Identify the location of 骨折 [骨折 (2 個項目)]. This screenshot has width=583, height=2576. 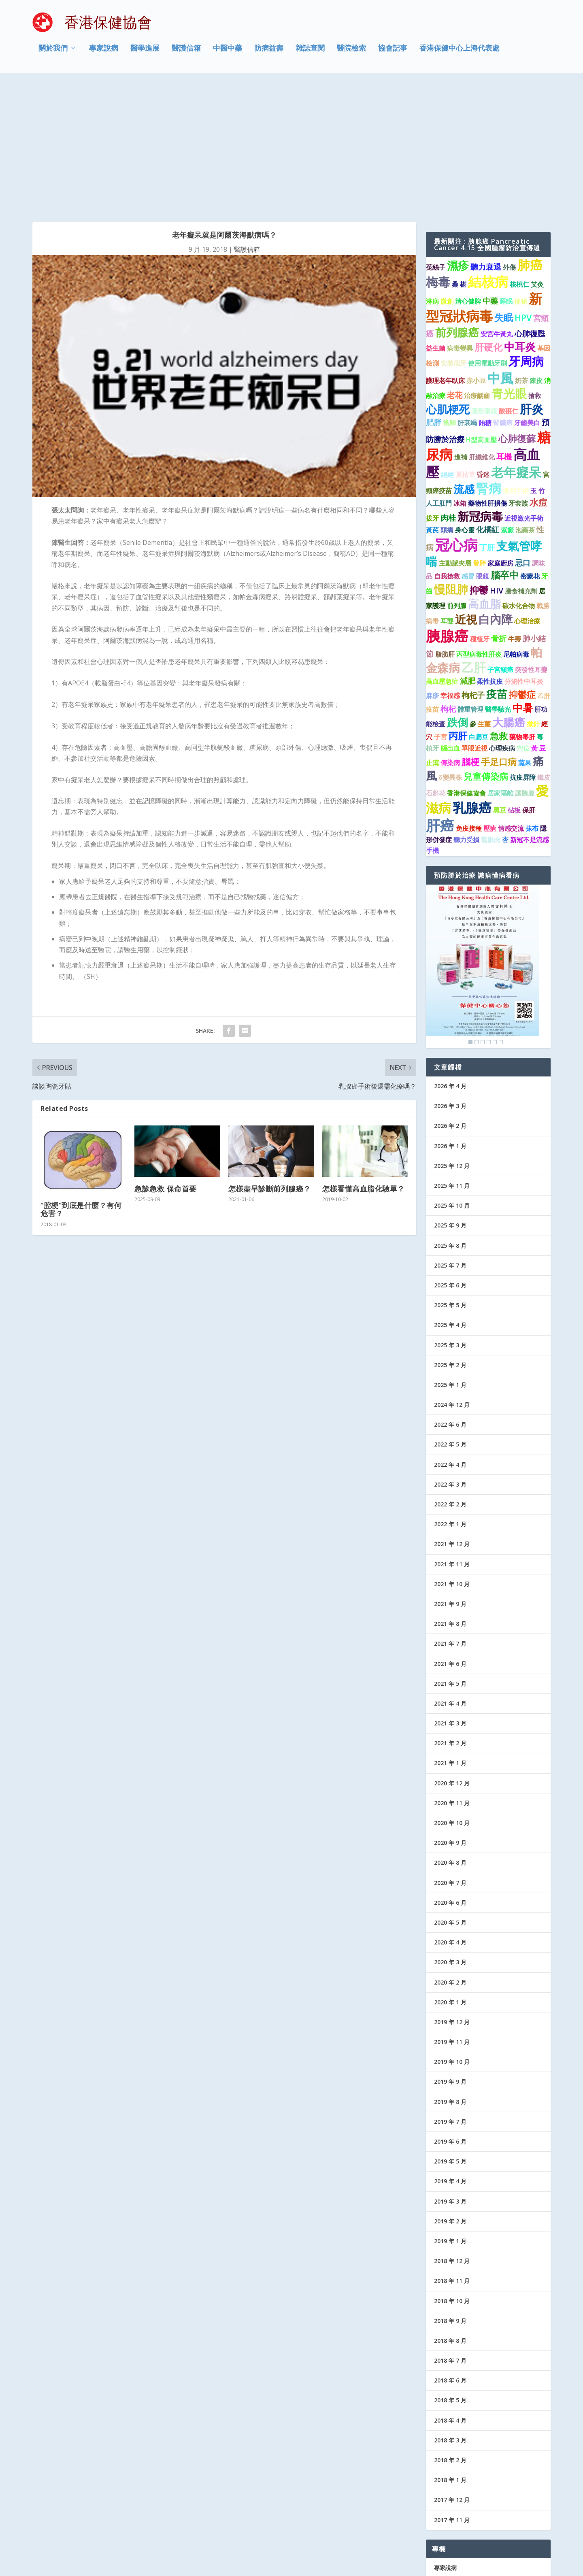
(498, 510).